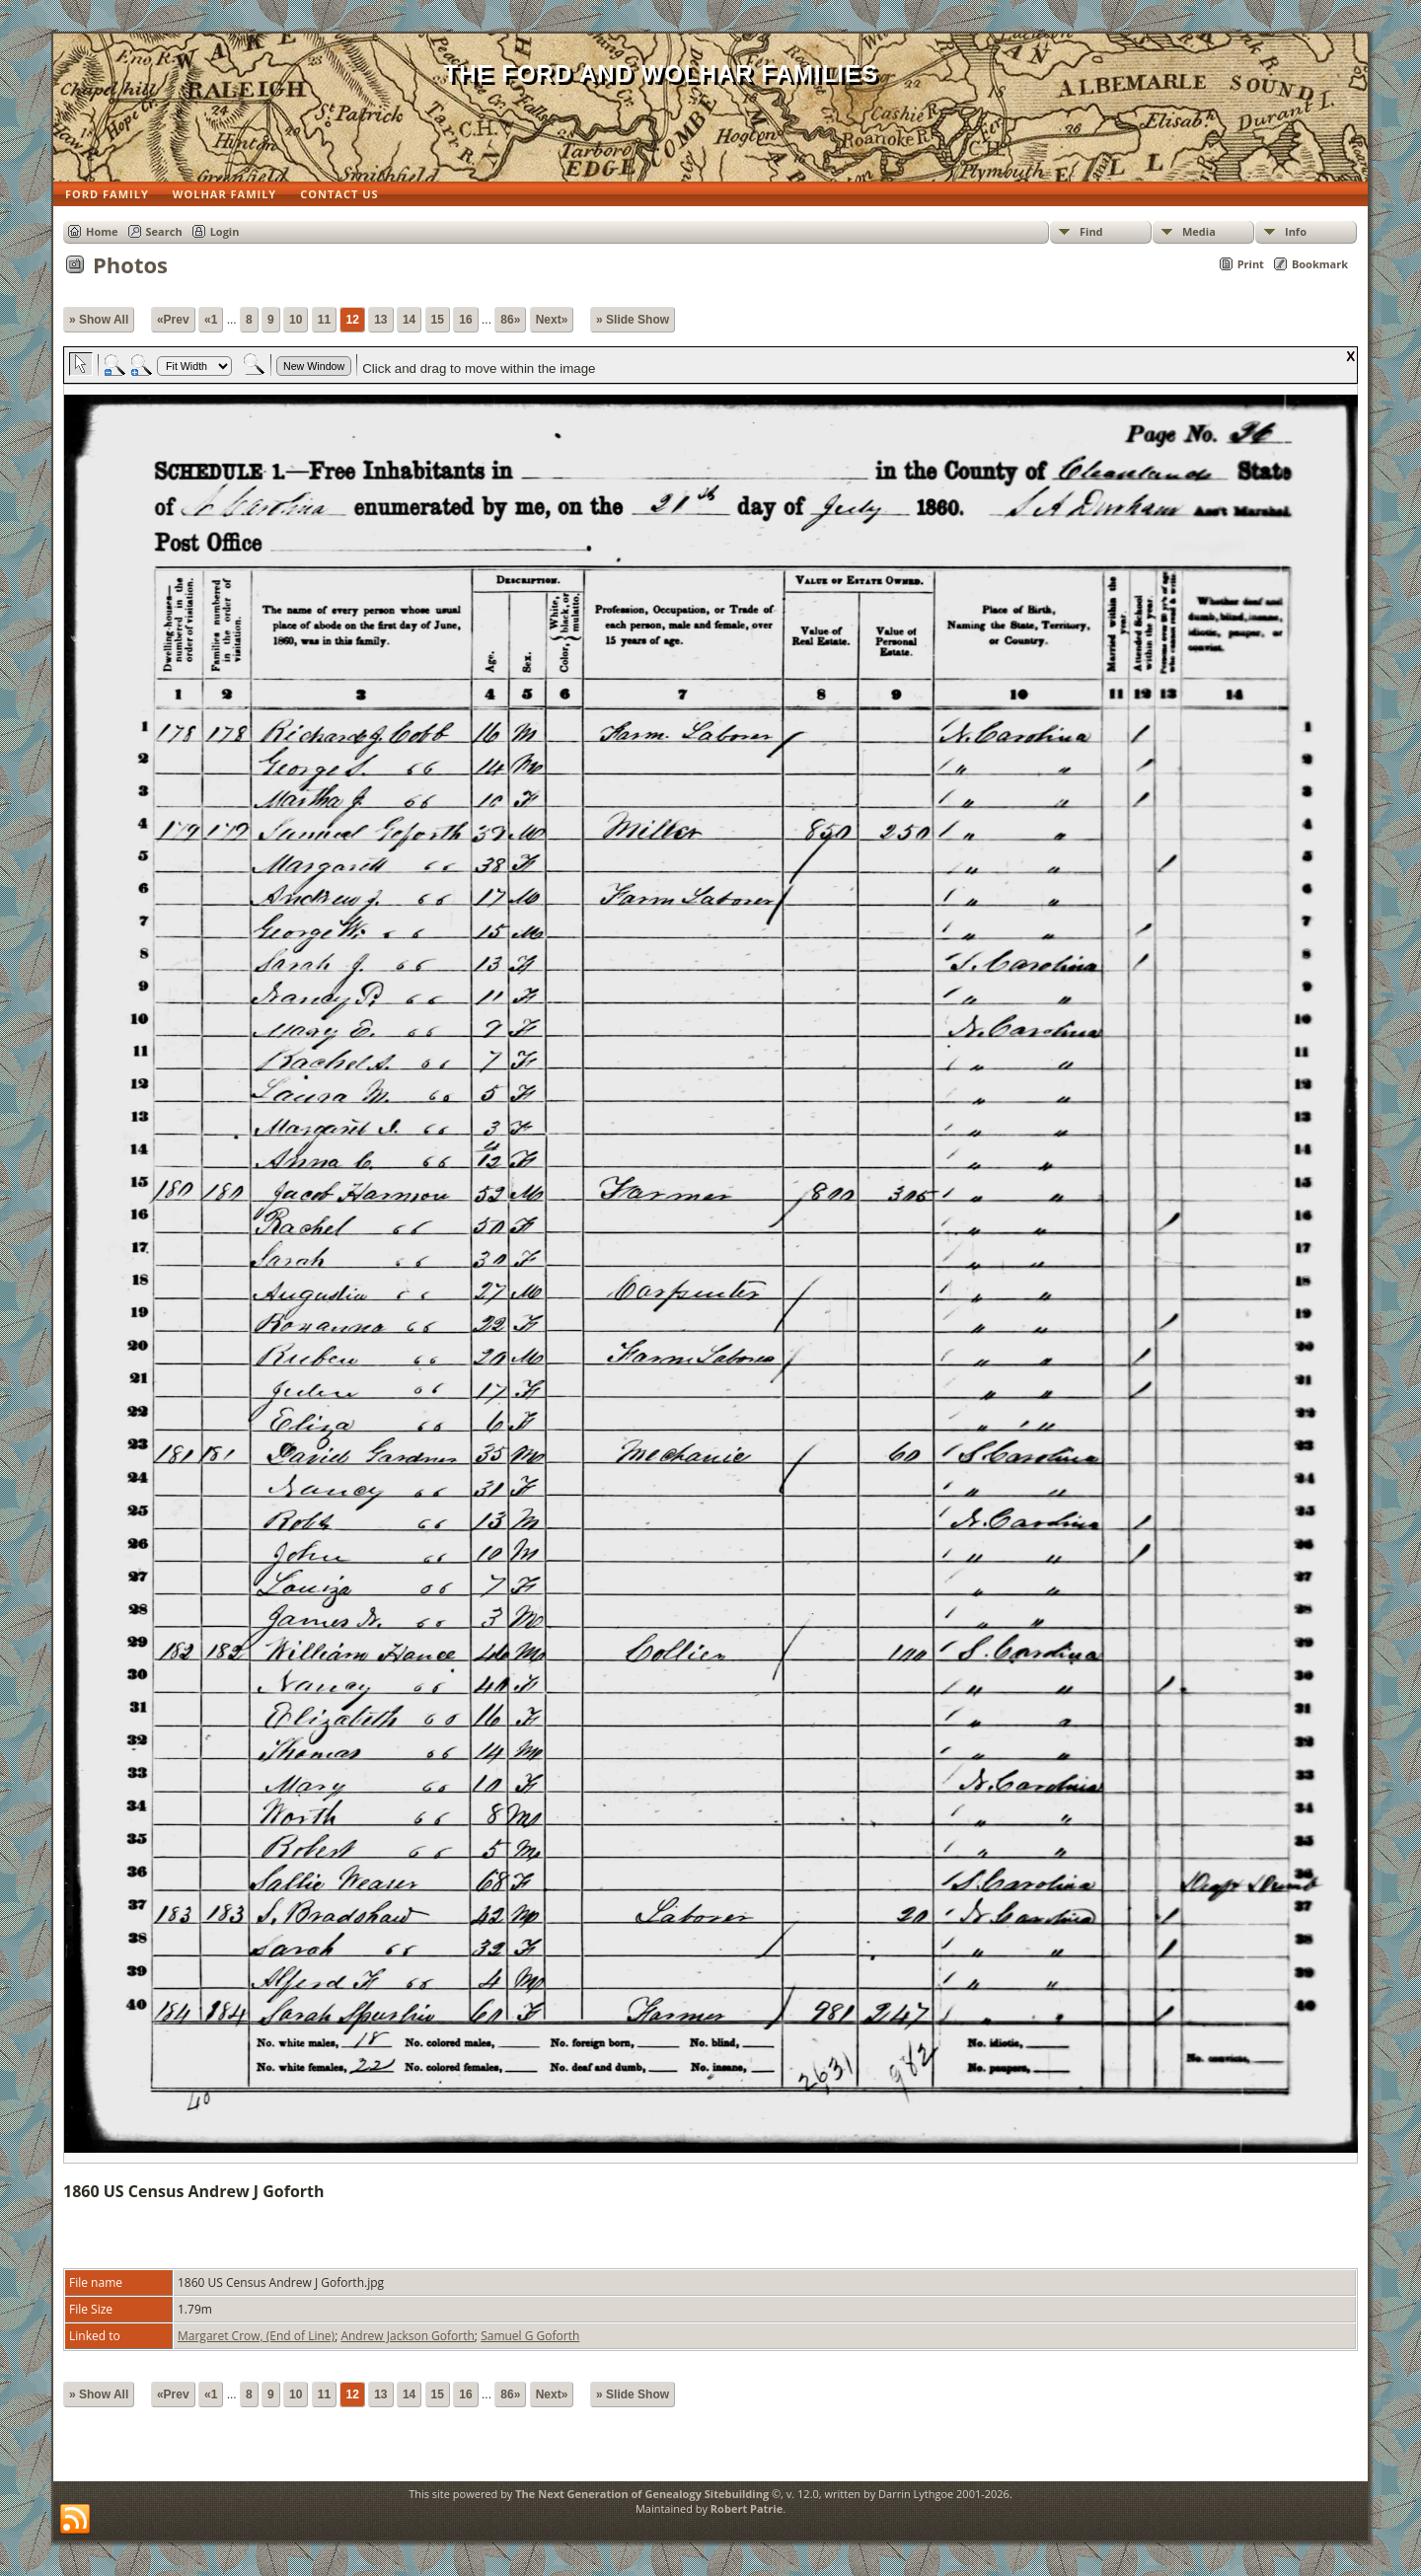  I want to click on 14, so click(409, 320).